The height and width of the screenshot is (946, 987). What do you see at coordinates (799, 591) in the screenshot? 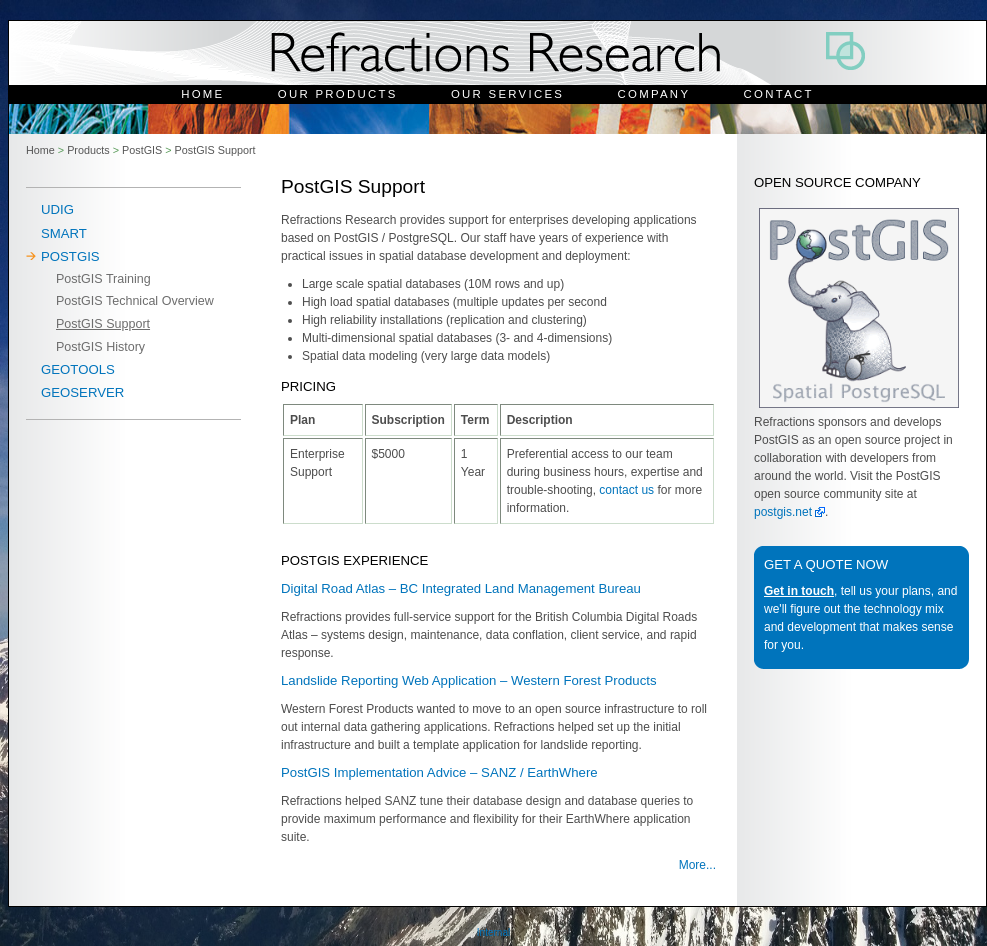
I see `Get in touch` at bounding box center [799, 591].